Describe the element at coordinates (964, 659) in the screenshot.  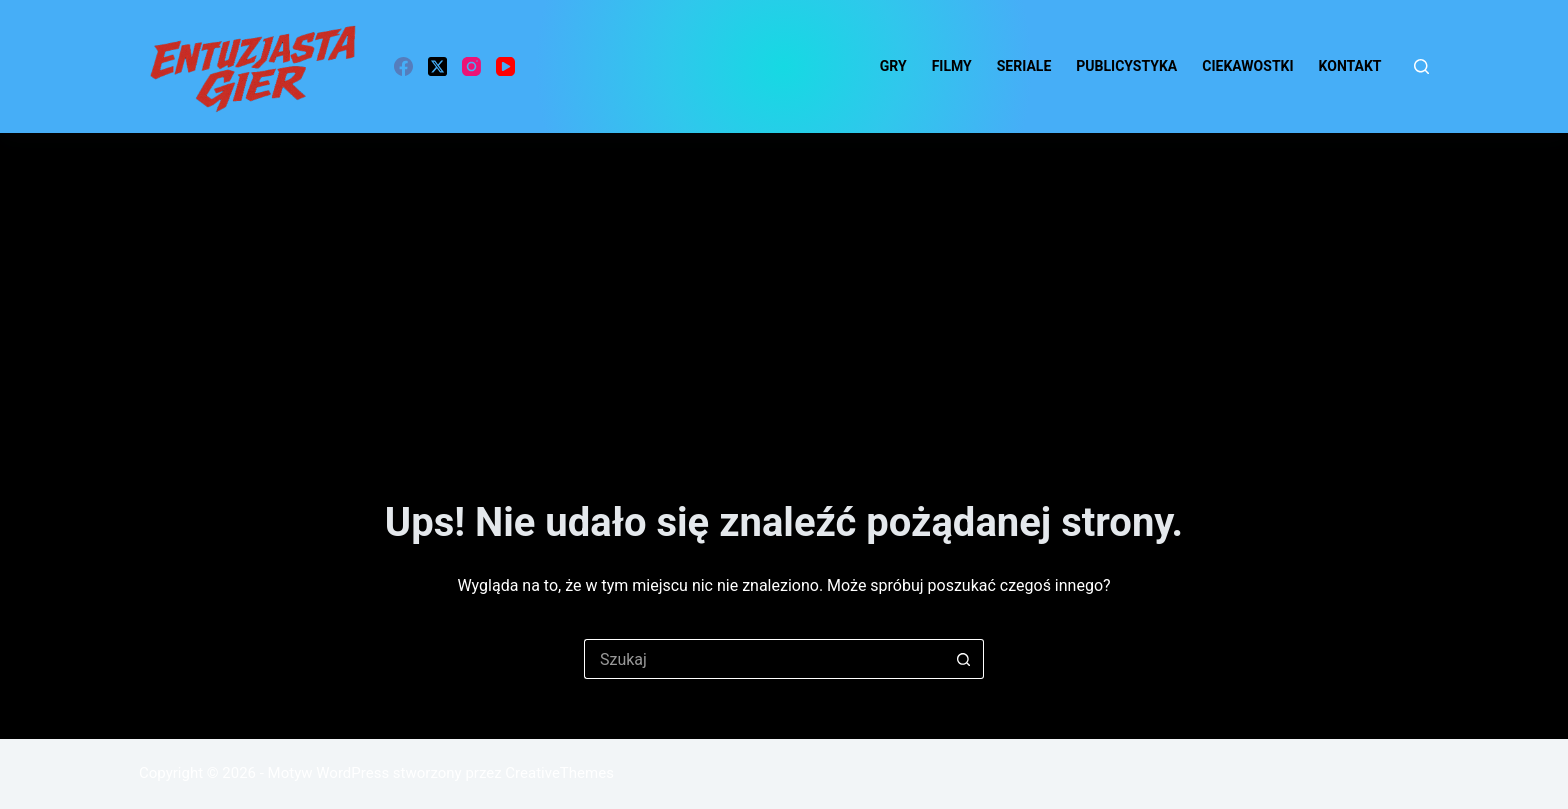
I see `[Przycisk wyszukiwania]` at that location.